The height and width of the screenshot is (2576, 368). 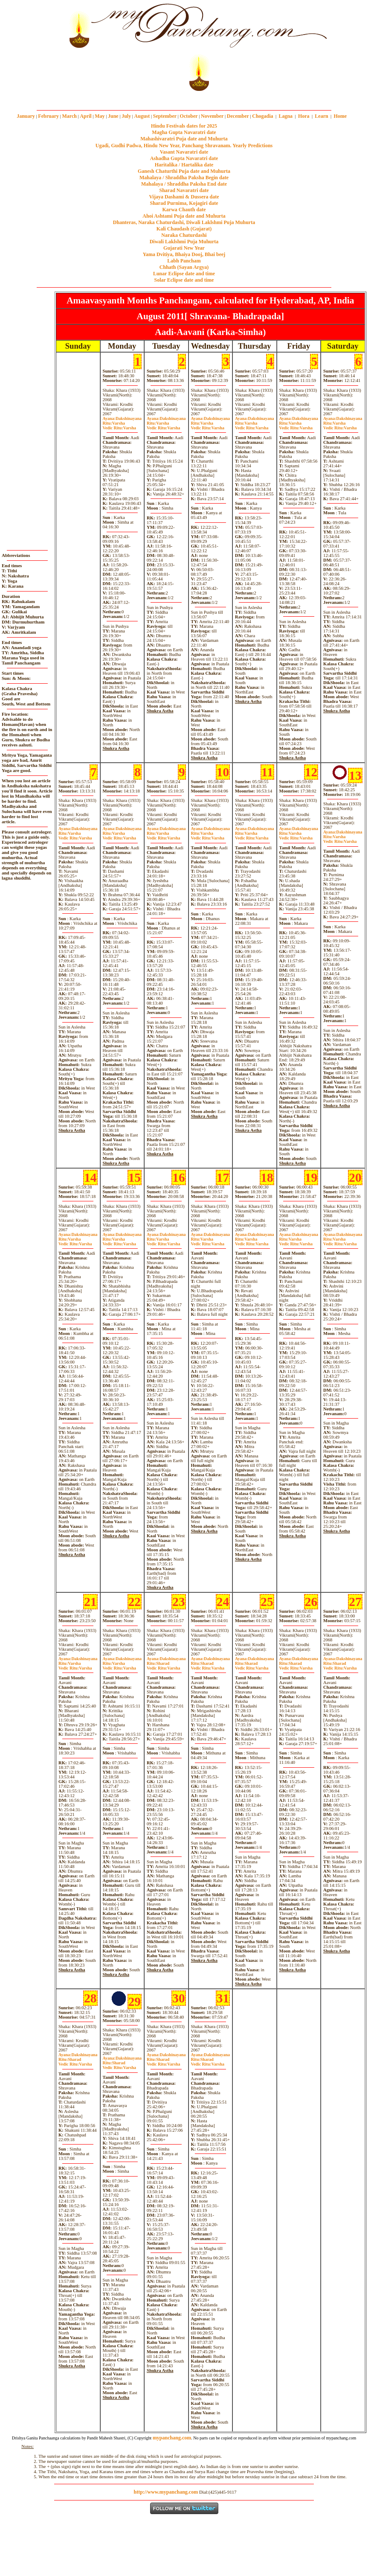 What do you see at coordinates (126, 116) in the screenshot?
I see `July` at bounding box center [126, 116].